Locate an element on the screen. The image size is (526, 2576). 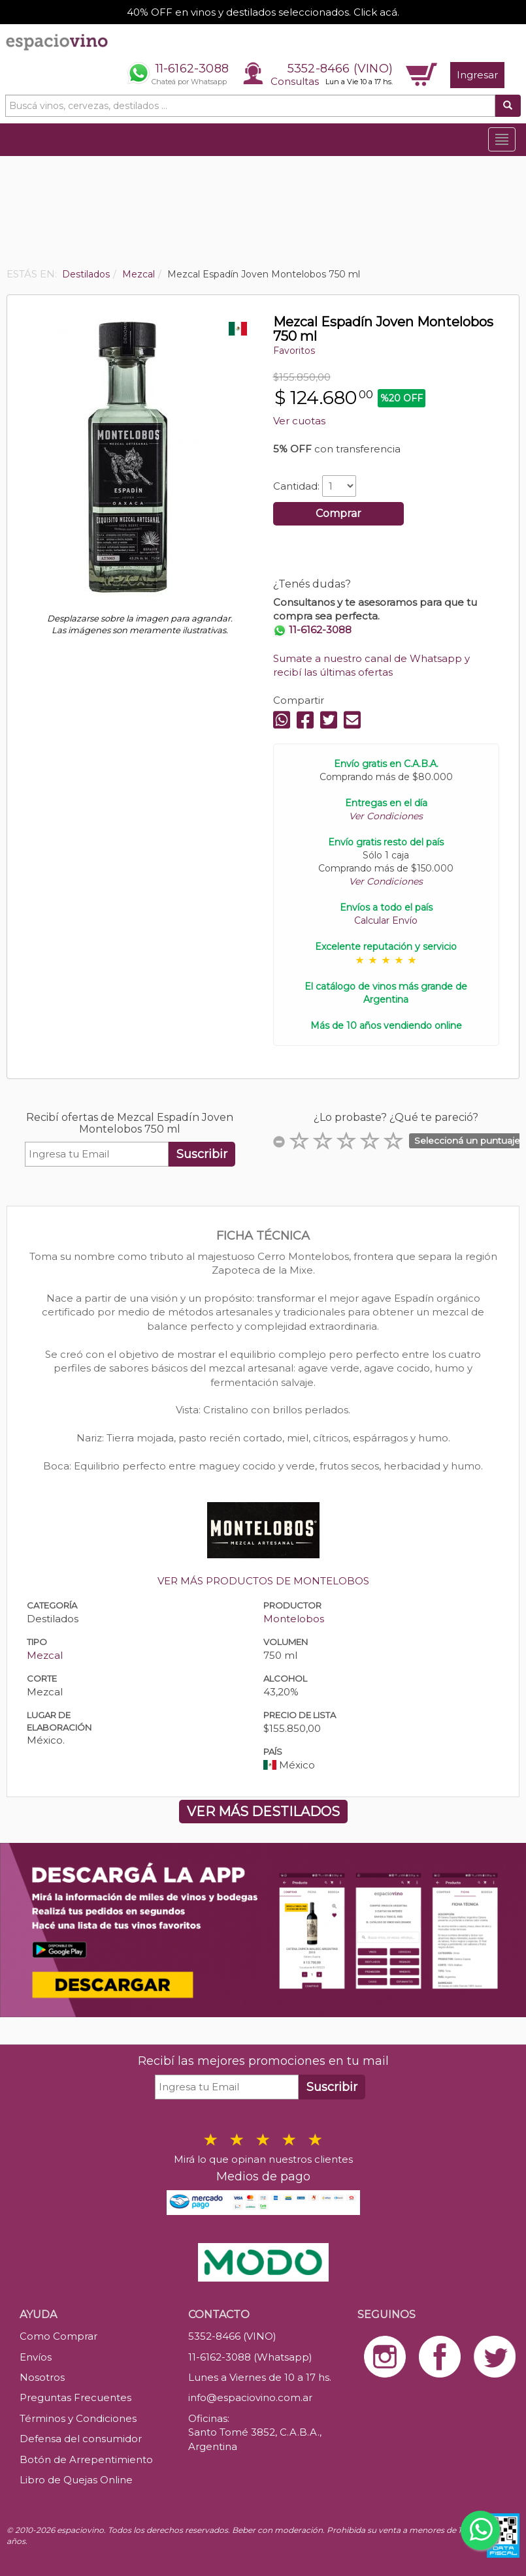
Ver cuotas is located at coordinates (299, 421).